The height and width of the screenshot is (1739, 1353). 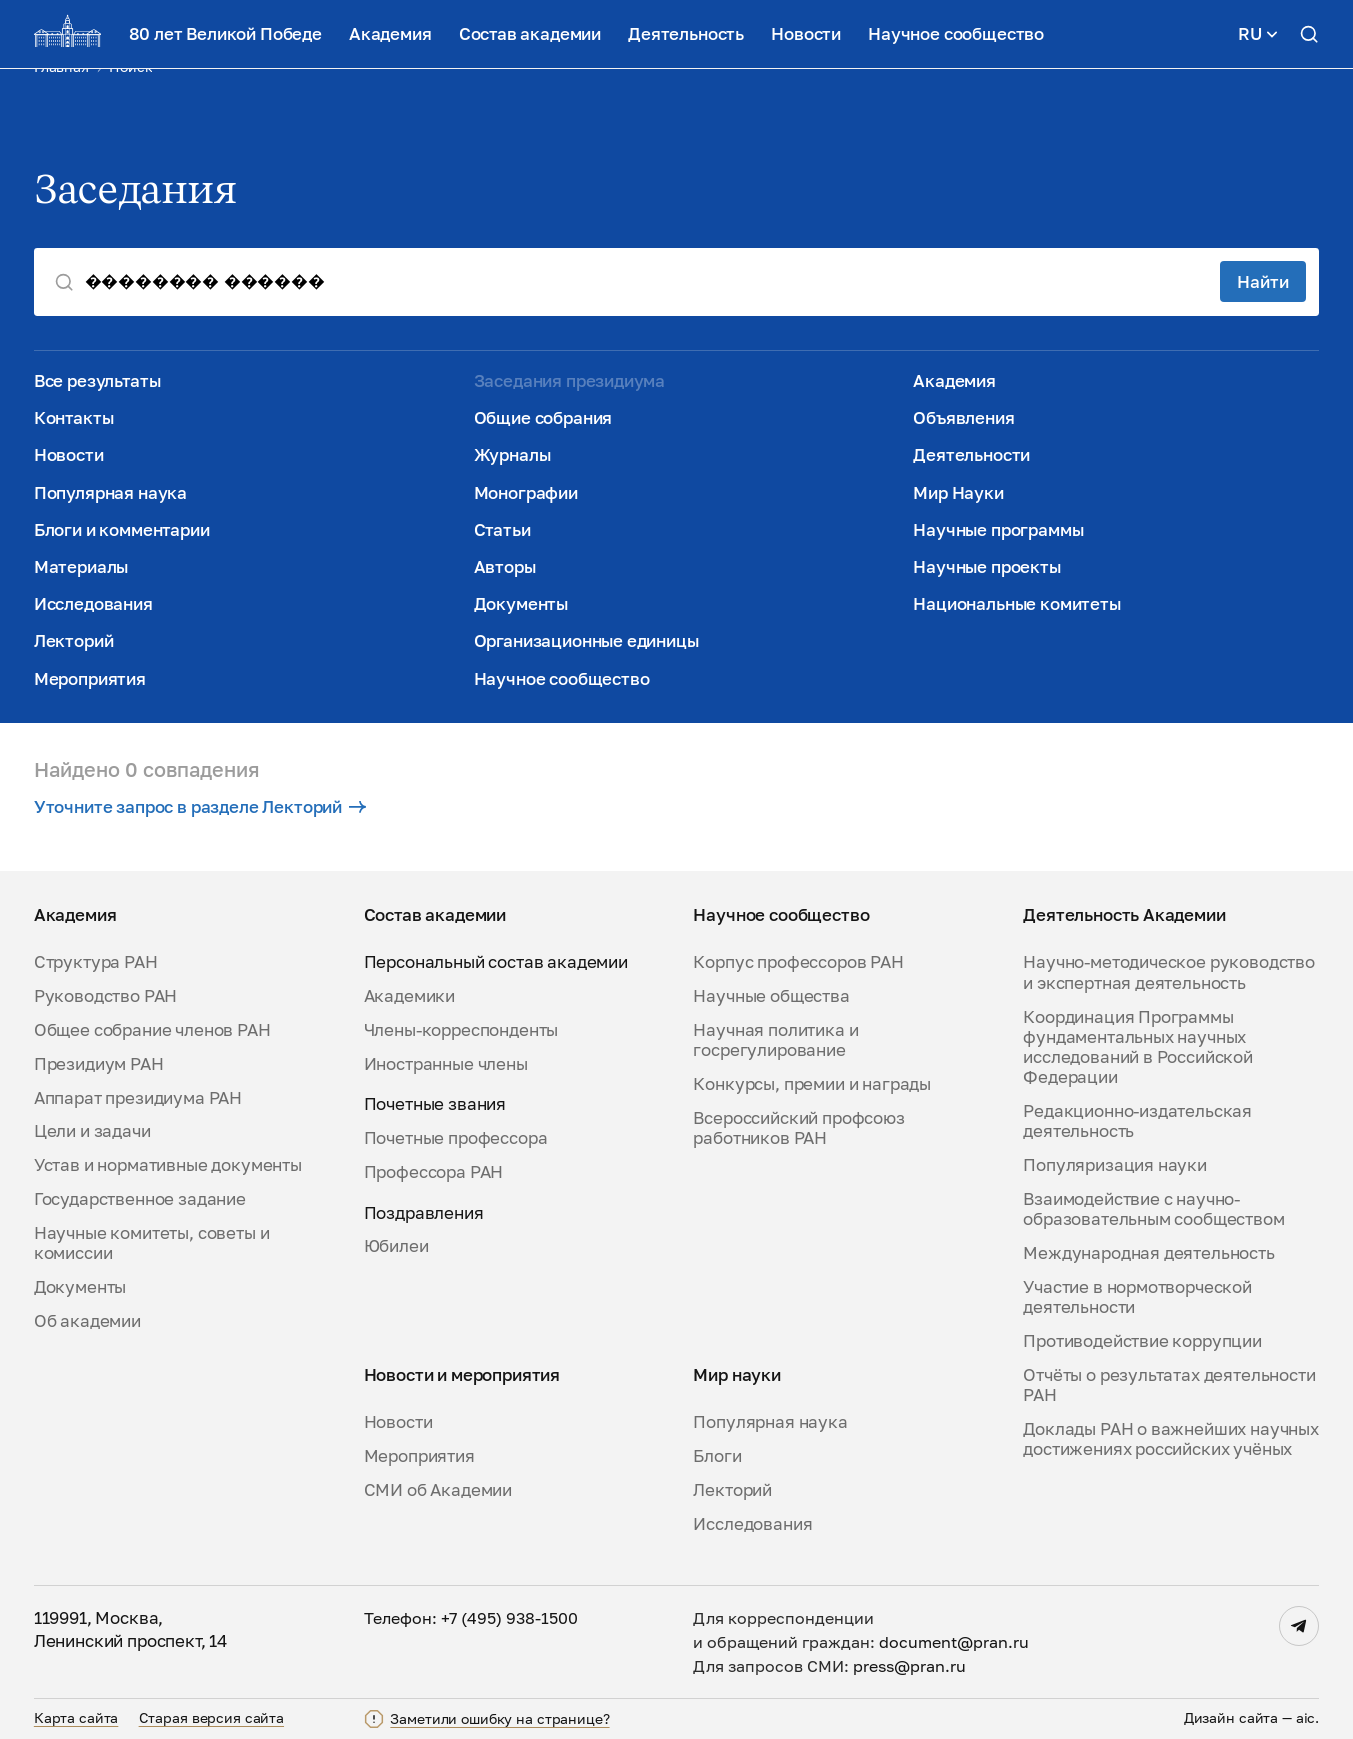 I want to click on Авторы, so click(x=505, y=567).